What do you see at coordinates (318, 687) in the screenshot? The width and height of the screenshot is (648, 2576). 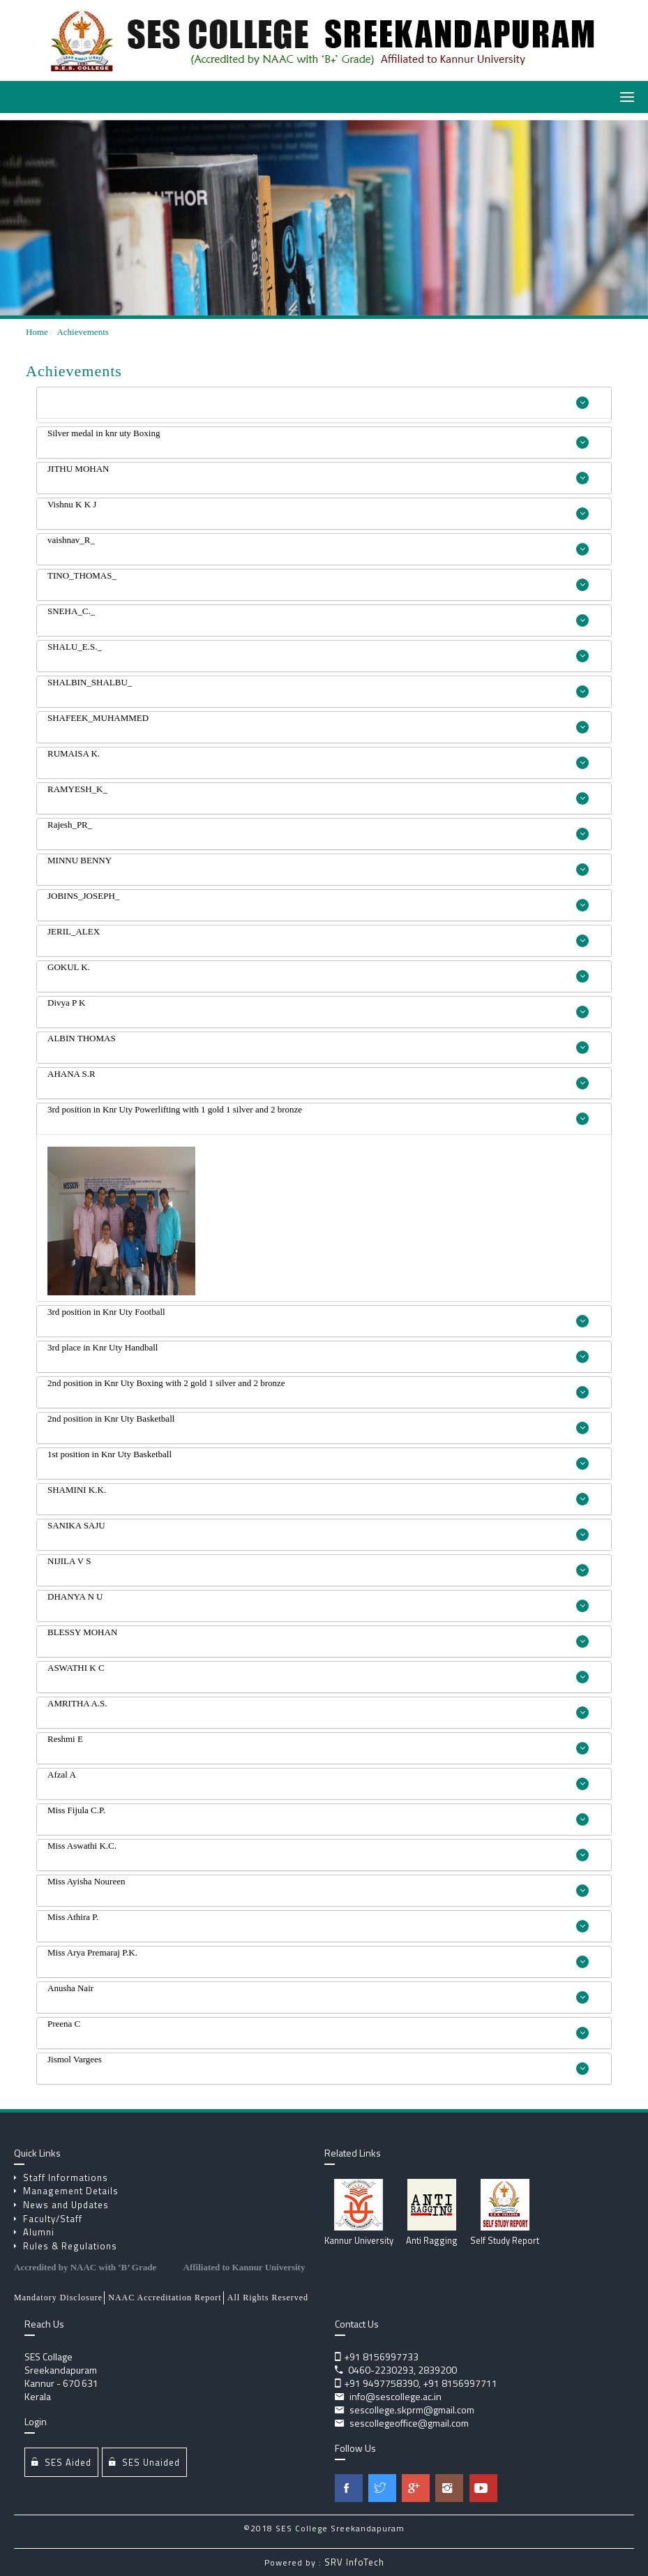 I see `SHALBIN_SHALBU_` at bounding box center [318, 687].